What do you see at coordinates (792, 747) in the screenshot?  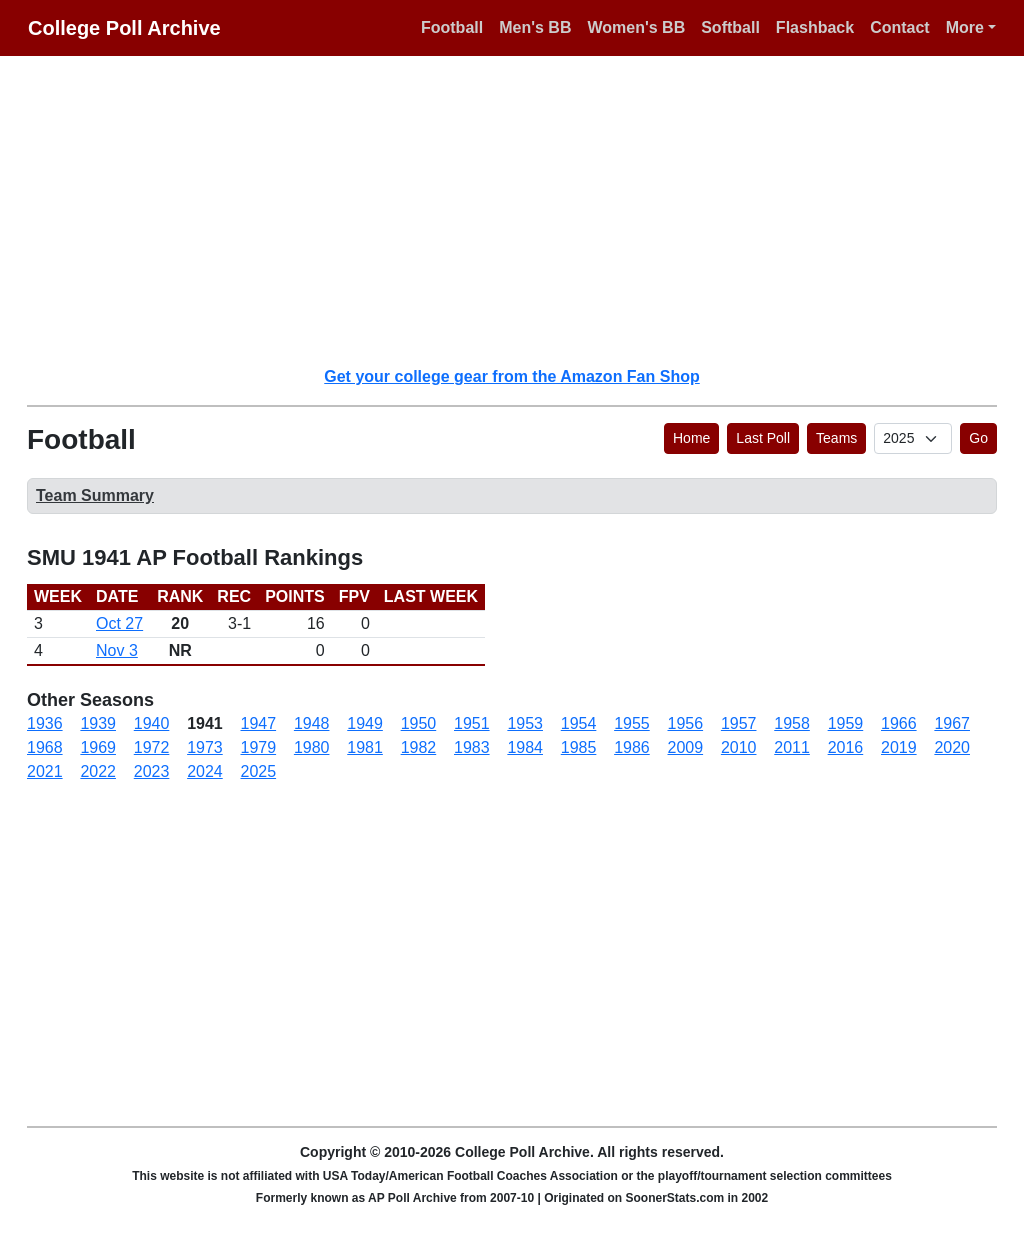 I see `2011` at bounding box center [792, 747].